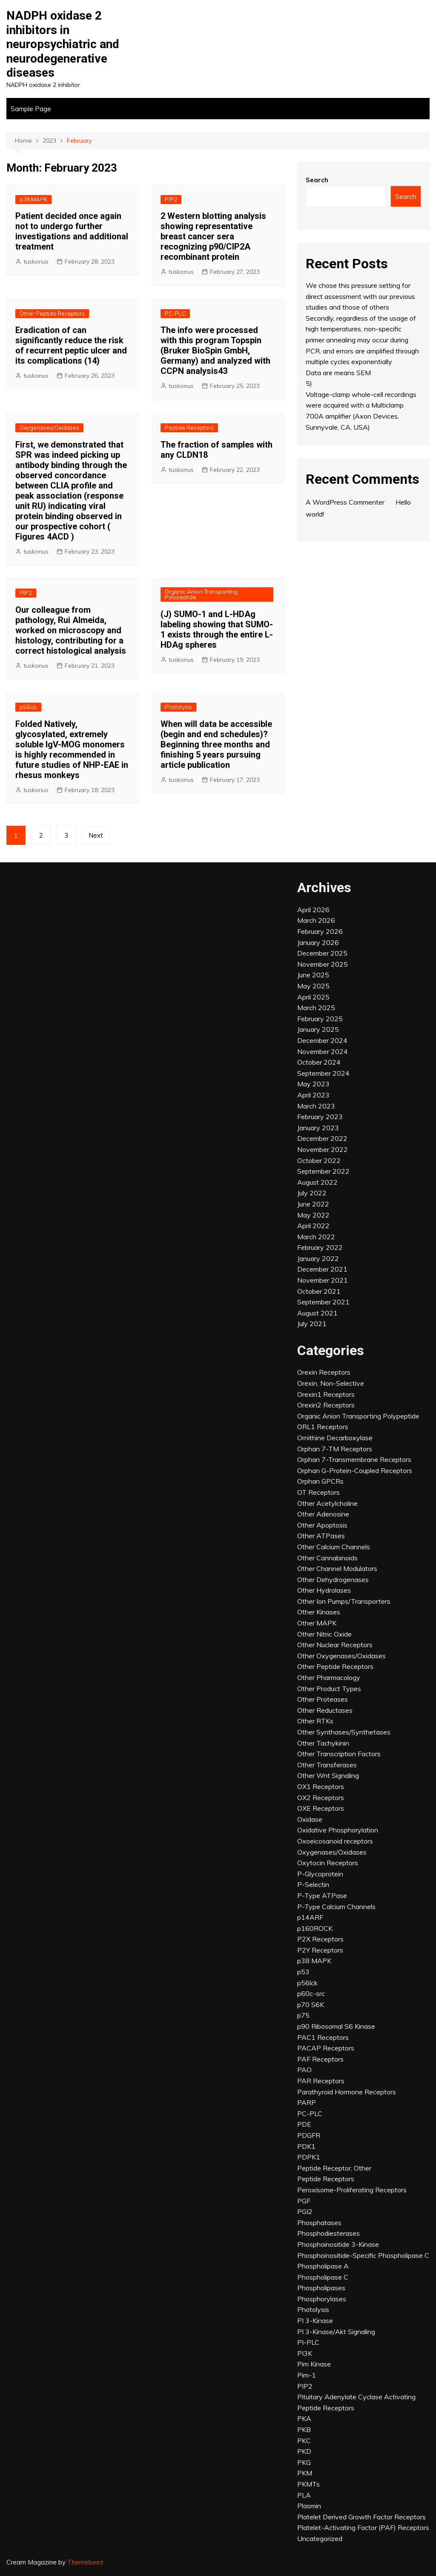 This screenshot has height=2576, width=436. Describe the element at coordinates (320, 1950) in the screenshot. I see `P2Y Receptors` at that location.